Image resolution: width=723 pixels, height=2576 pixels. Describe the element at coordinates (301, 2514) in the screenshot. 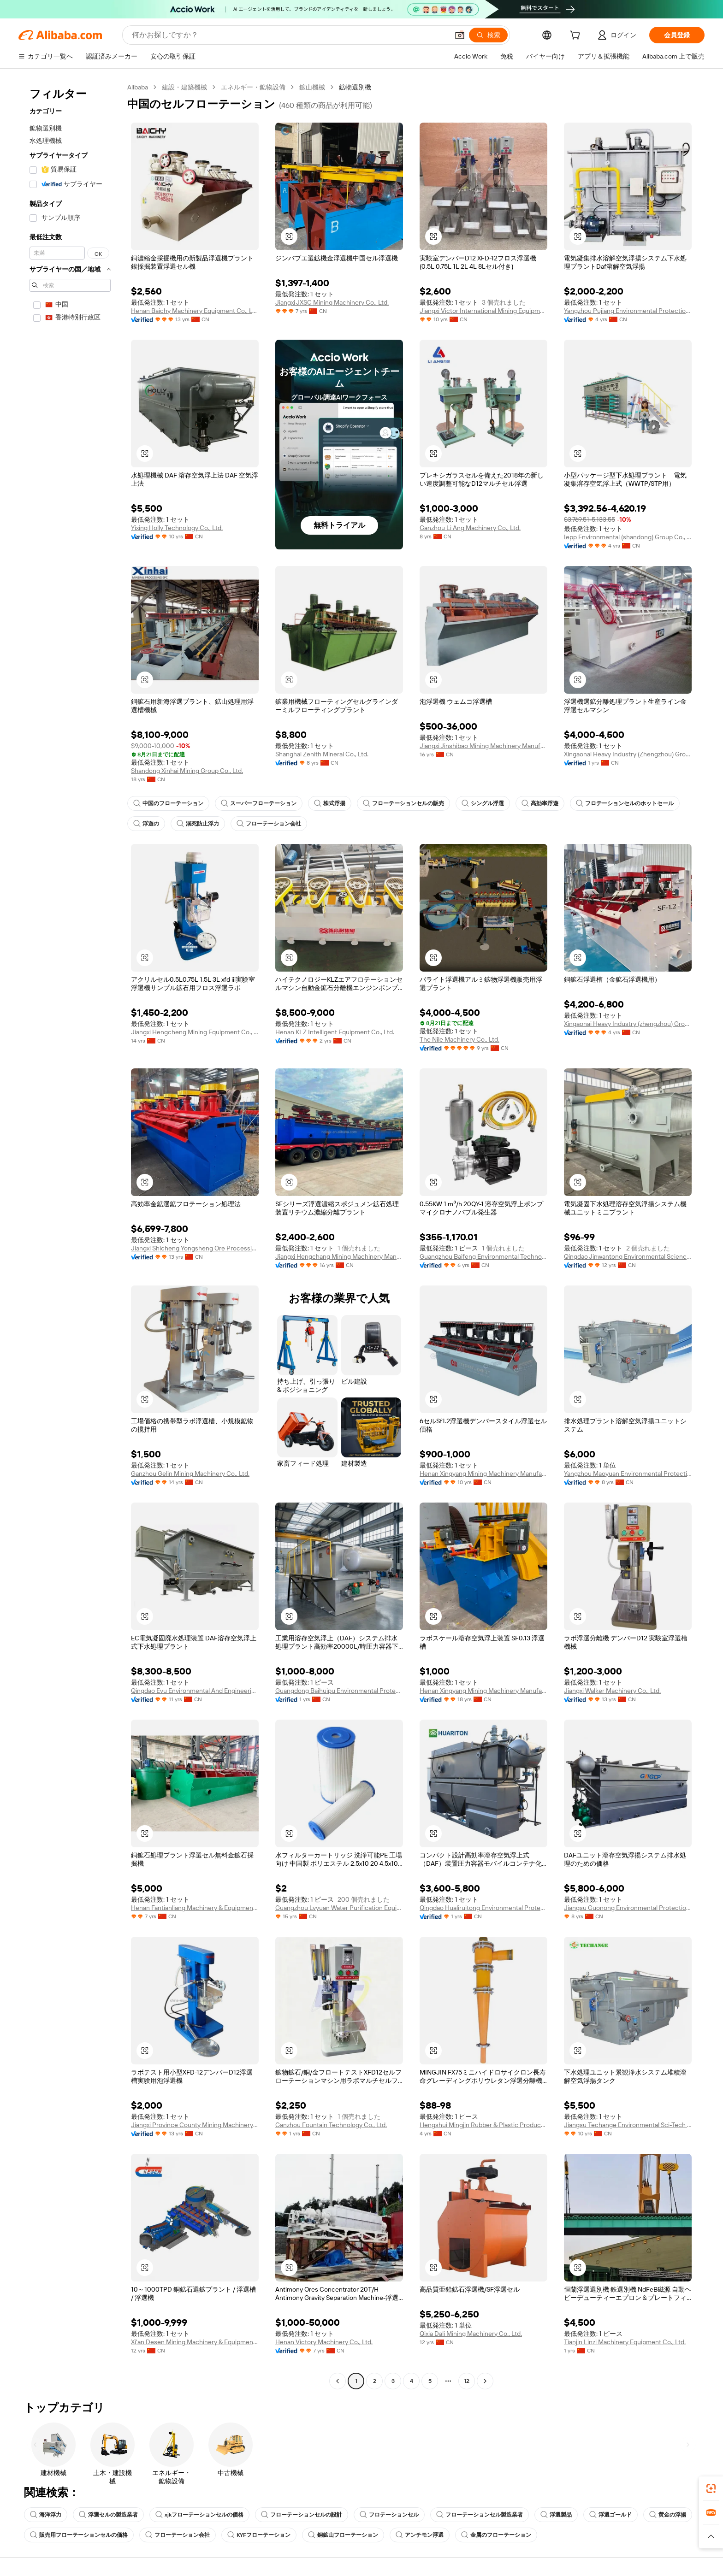

I see `フローテーションセルの設計` at that location.